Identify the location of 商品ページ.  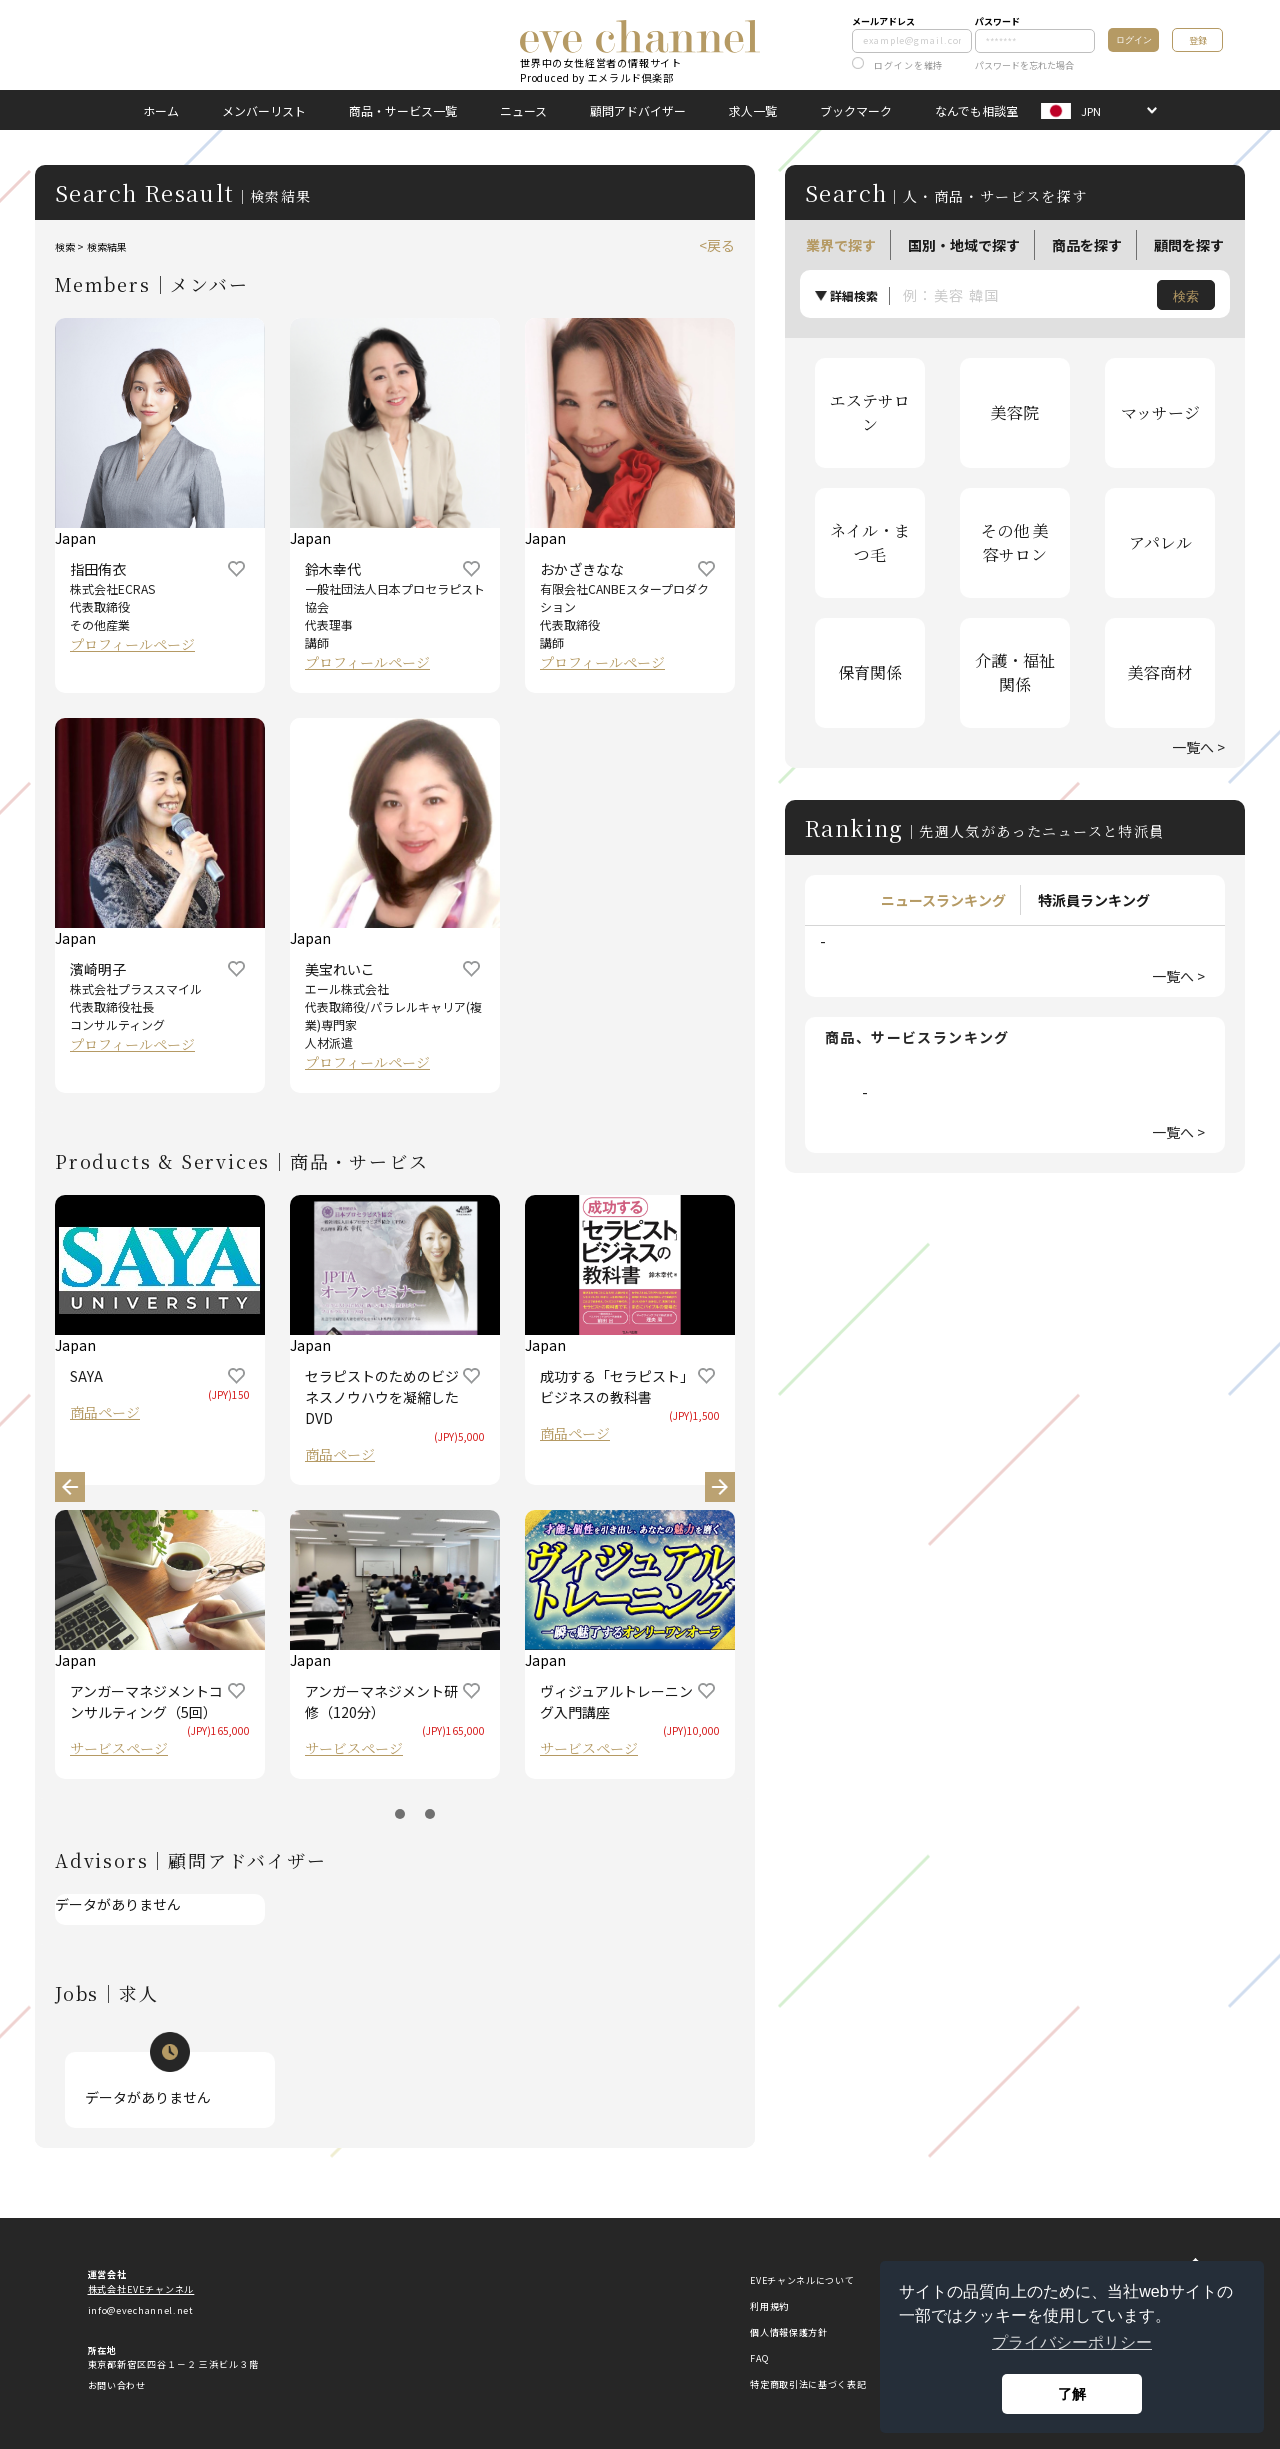
(105, 1412).